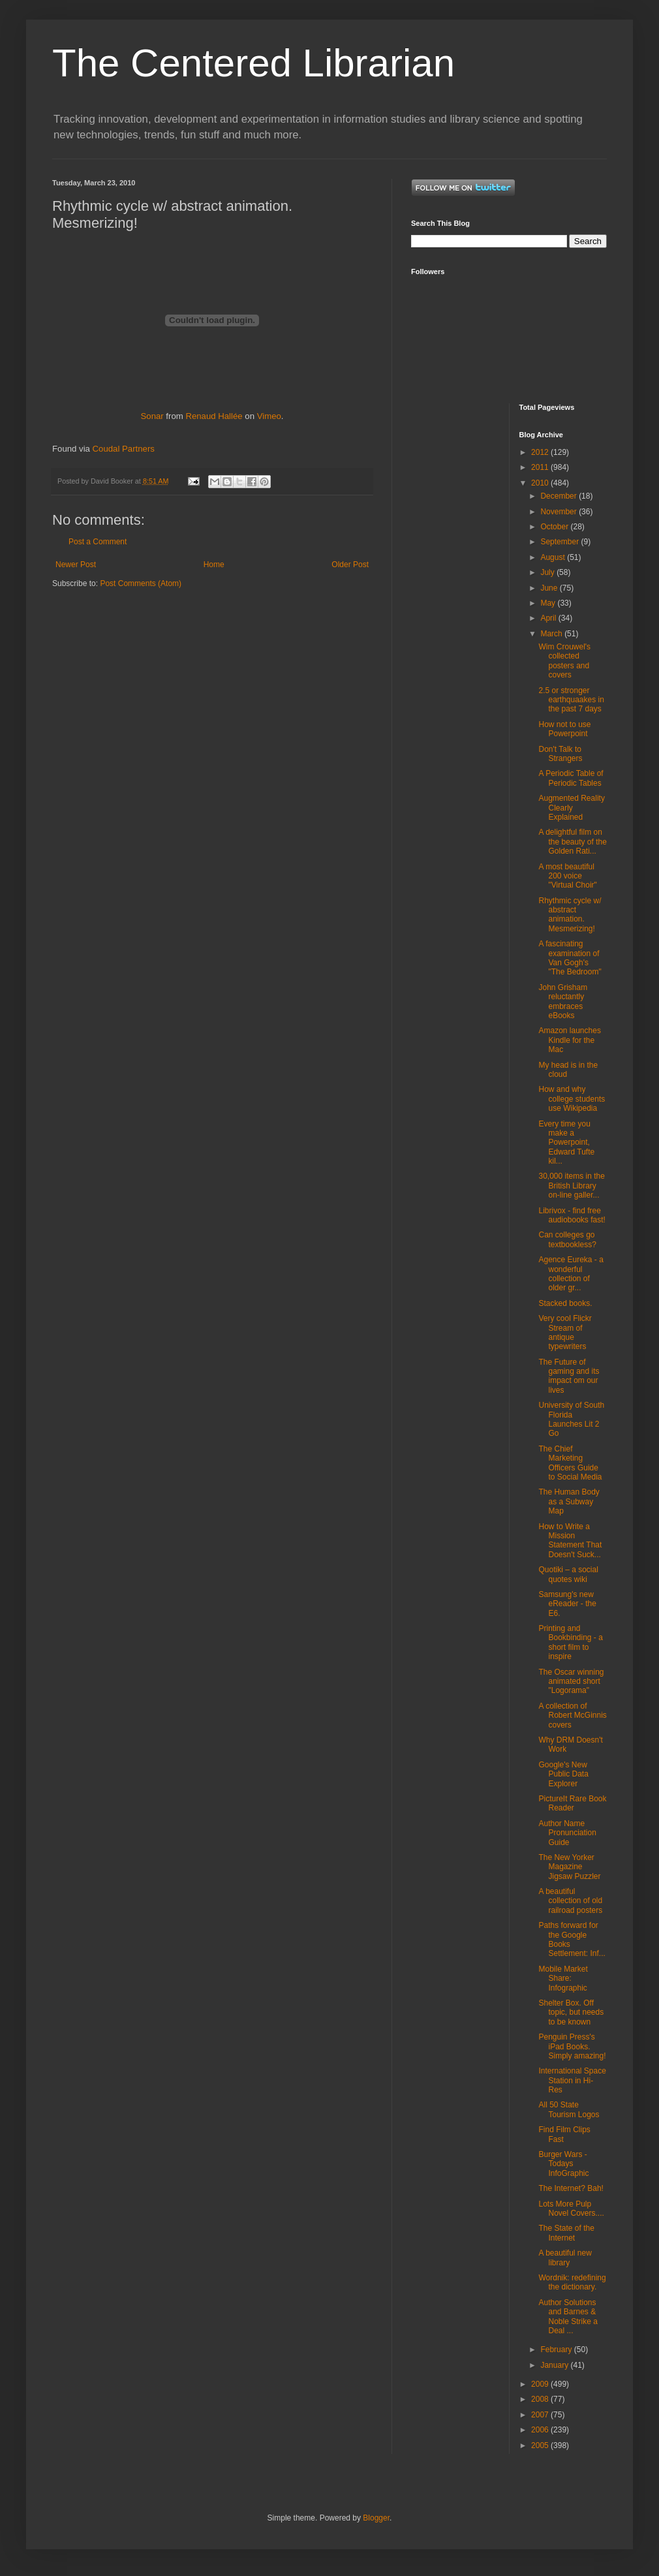 This screenshot has width=659, height=2576. What do you see at coordinates (570, 2188) in the screenshot?
I see `The Internet? Bah!` at bounding box center [570, 2188].